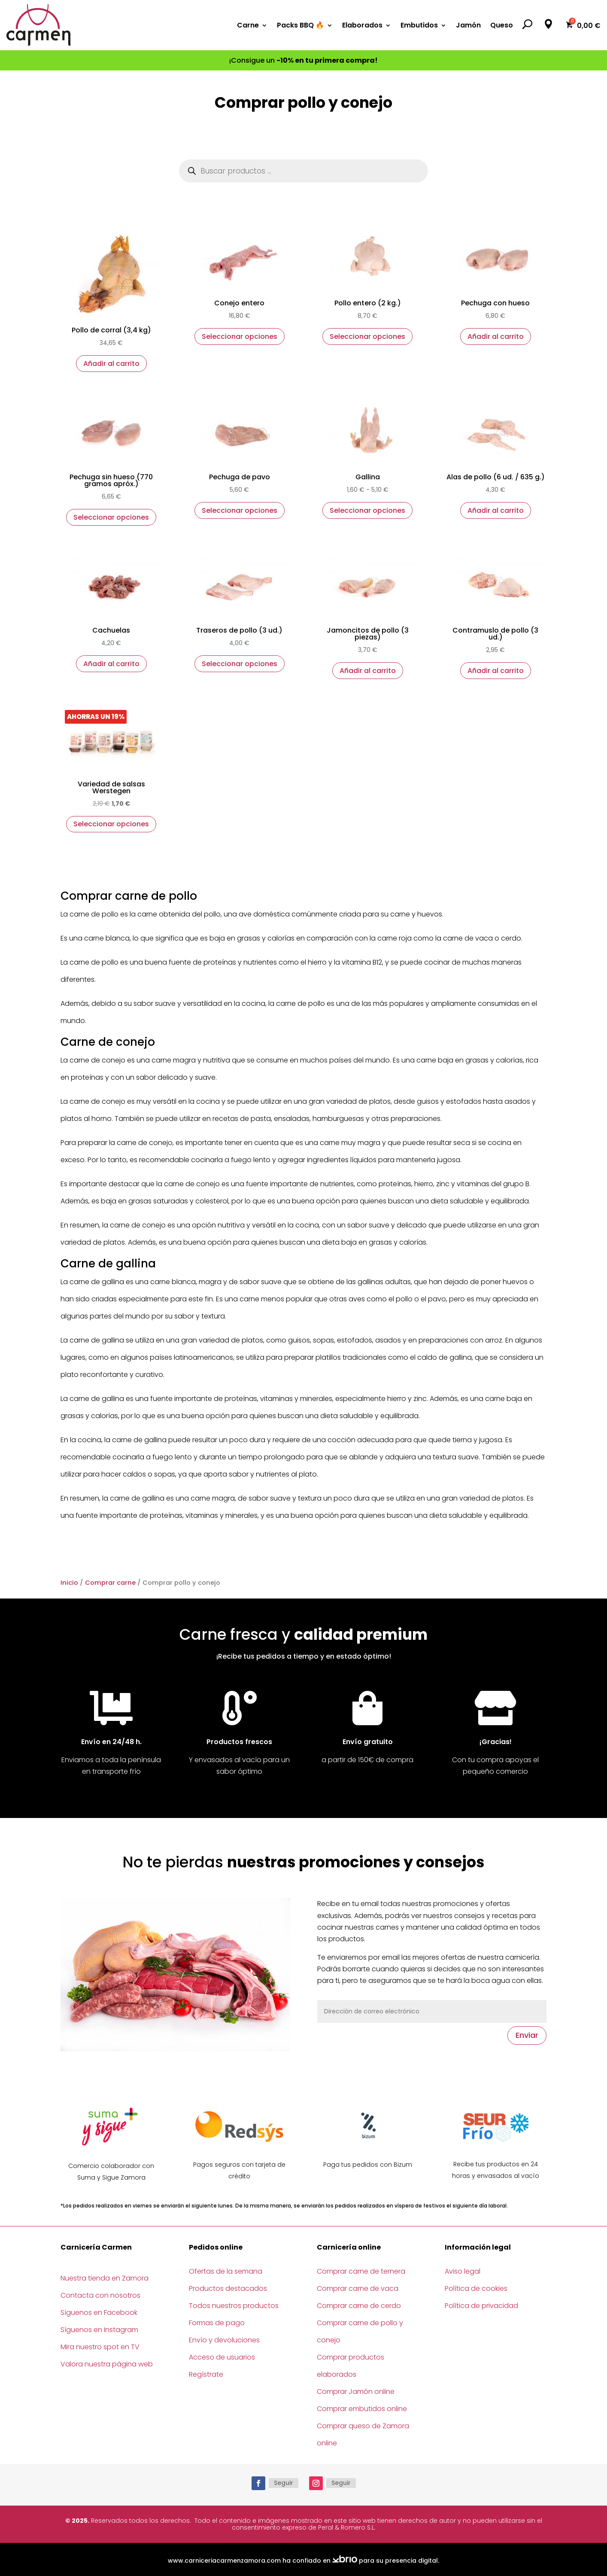 This screenshot has width=607, height=2576. Describe the element at coordinates (206, 2374) in the screenshot. I see `Regístrate` at that location.